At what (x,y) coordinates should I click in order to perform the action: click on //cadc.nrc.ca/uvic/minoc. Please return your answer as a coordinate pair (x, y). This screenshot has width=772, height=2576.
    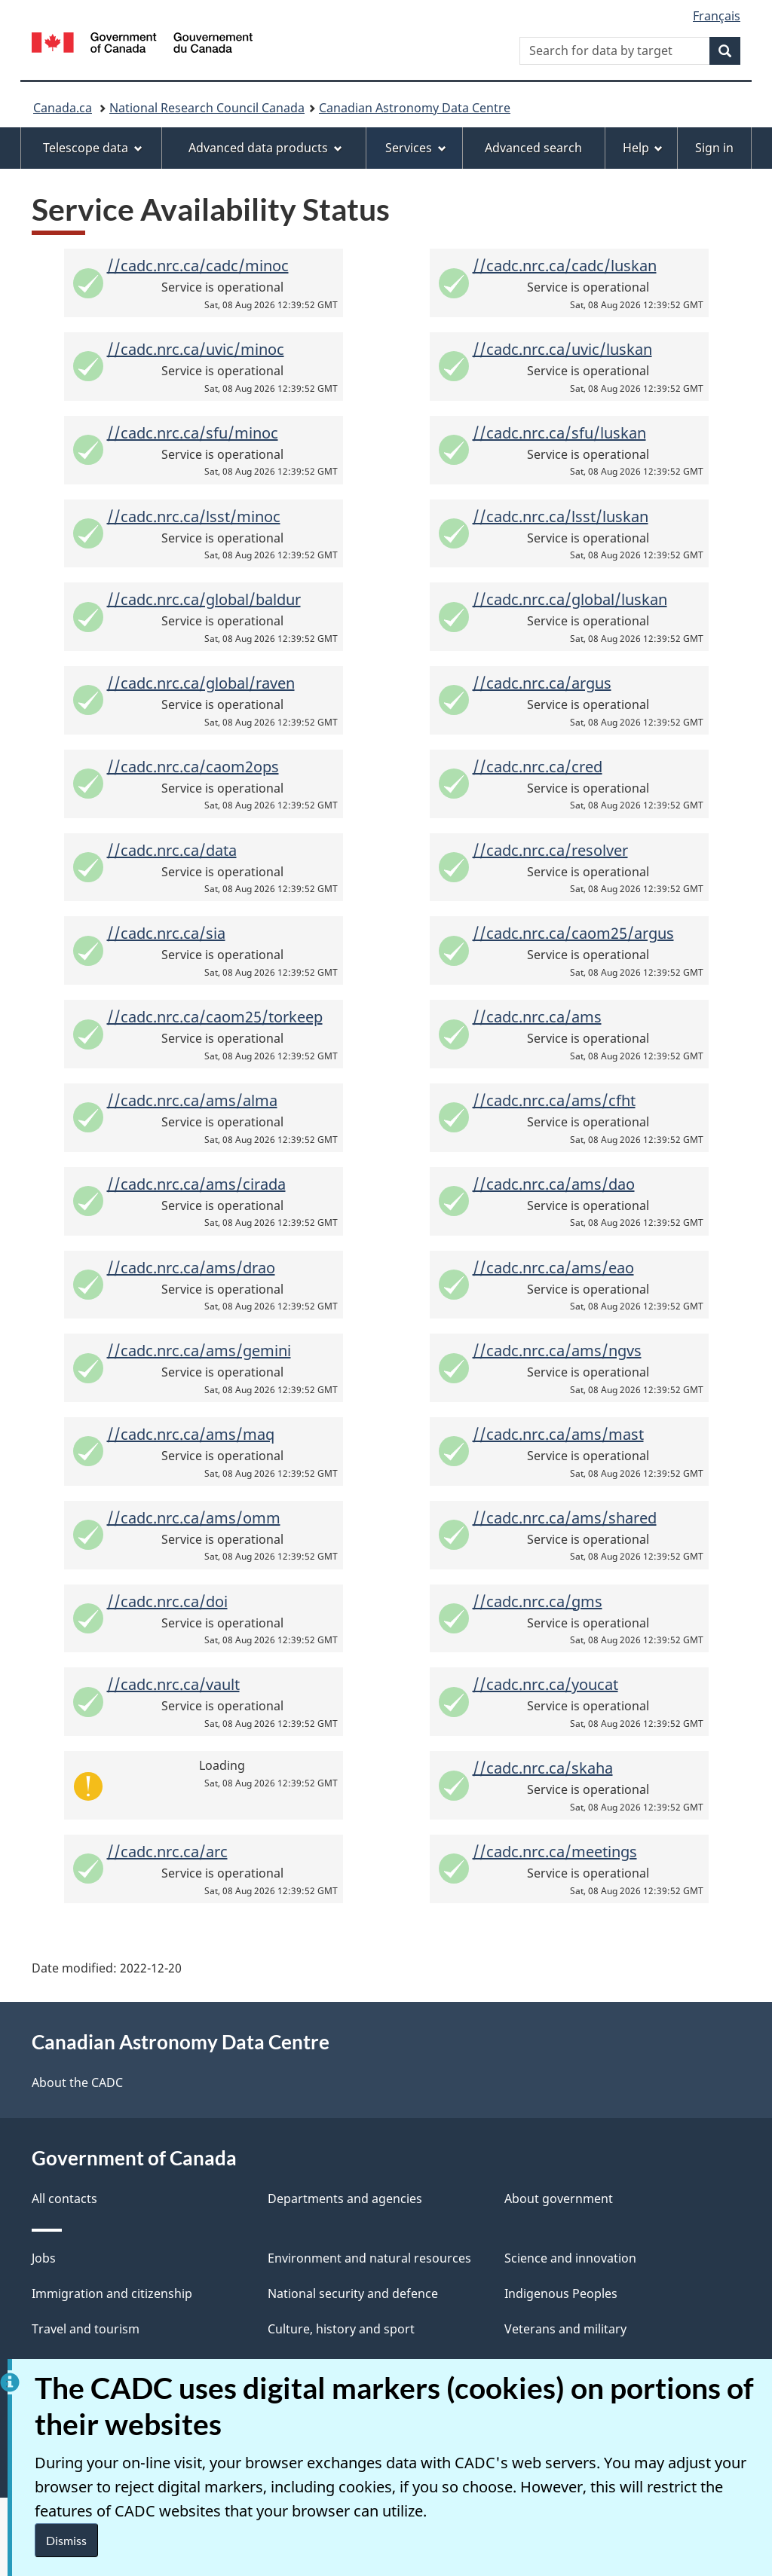
    Looking at the image, I should click on (195, 349).